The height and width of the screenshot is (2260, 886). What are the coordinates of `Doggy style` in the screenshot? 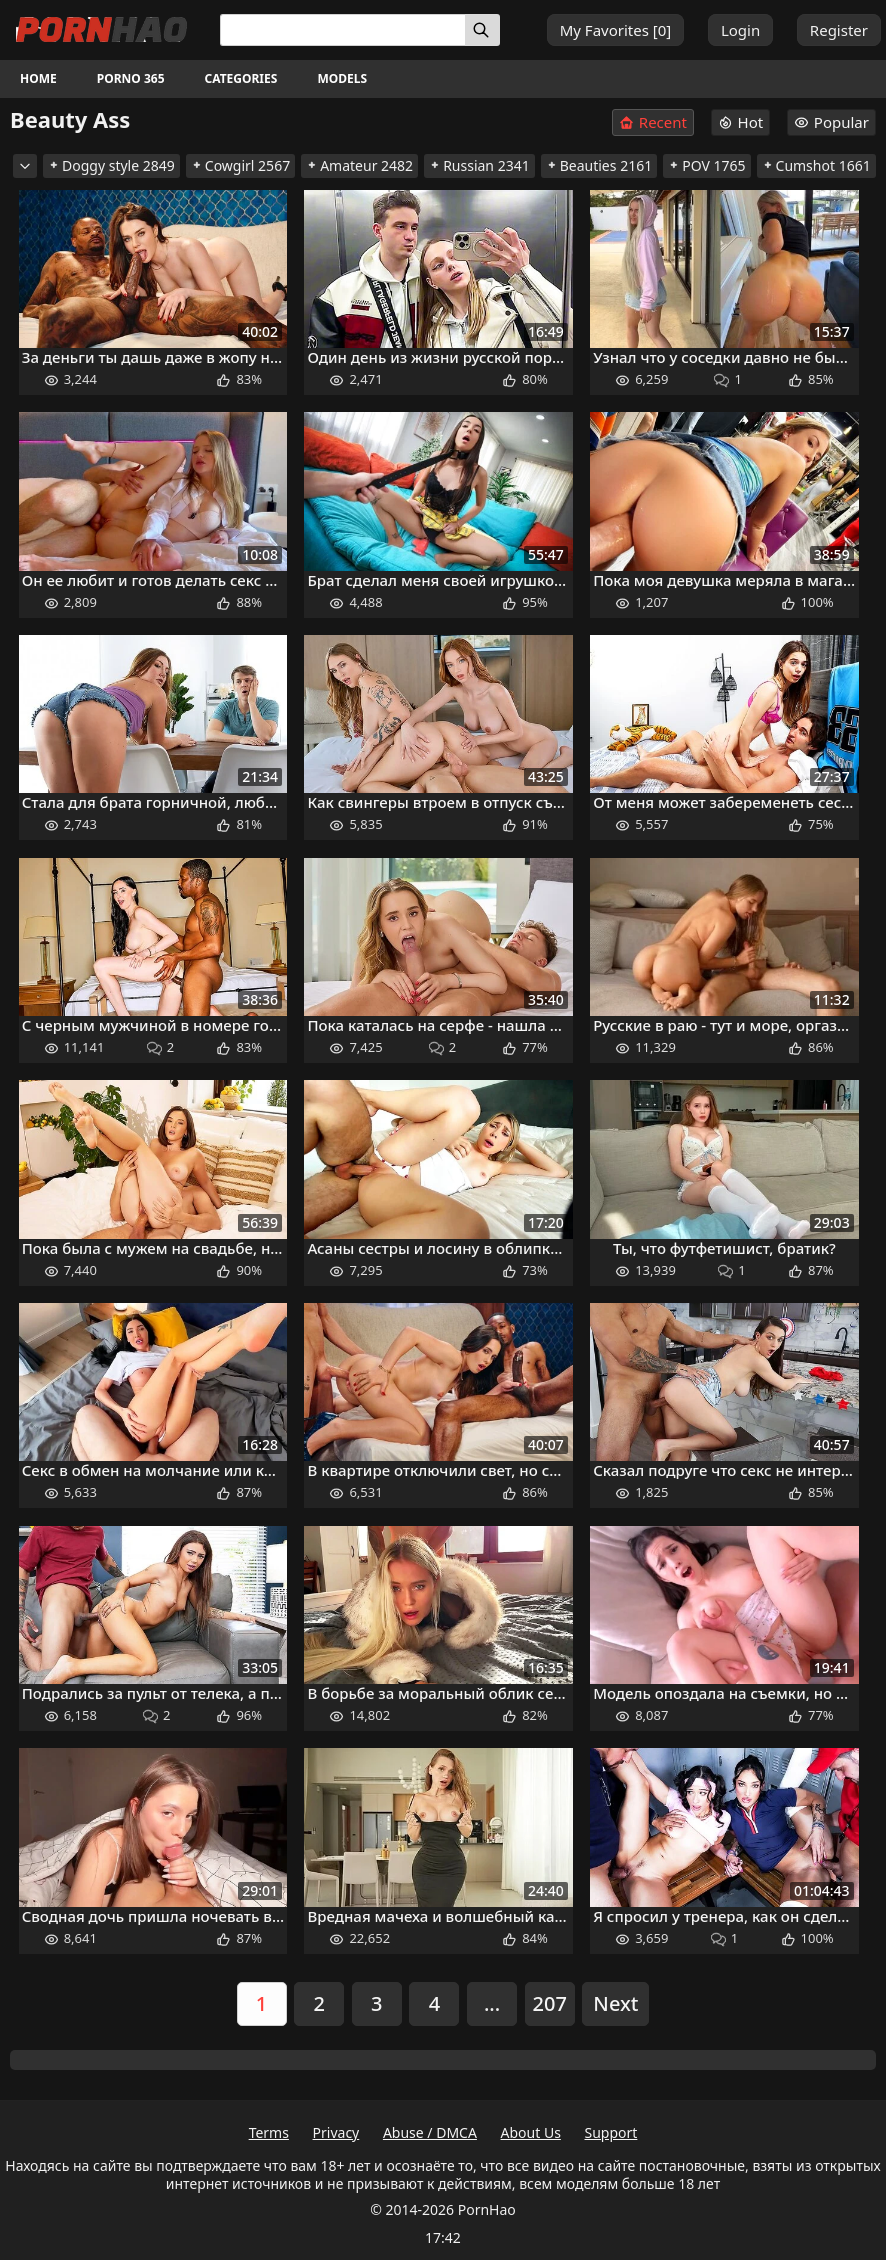 It's located at (111, 165).